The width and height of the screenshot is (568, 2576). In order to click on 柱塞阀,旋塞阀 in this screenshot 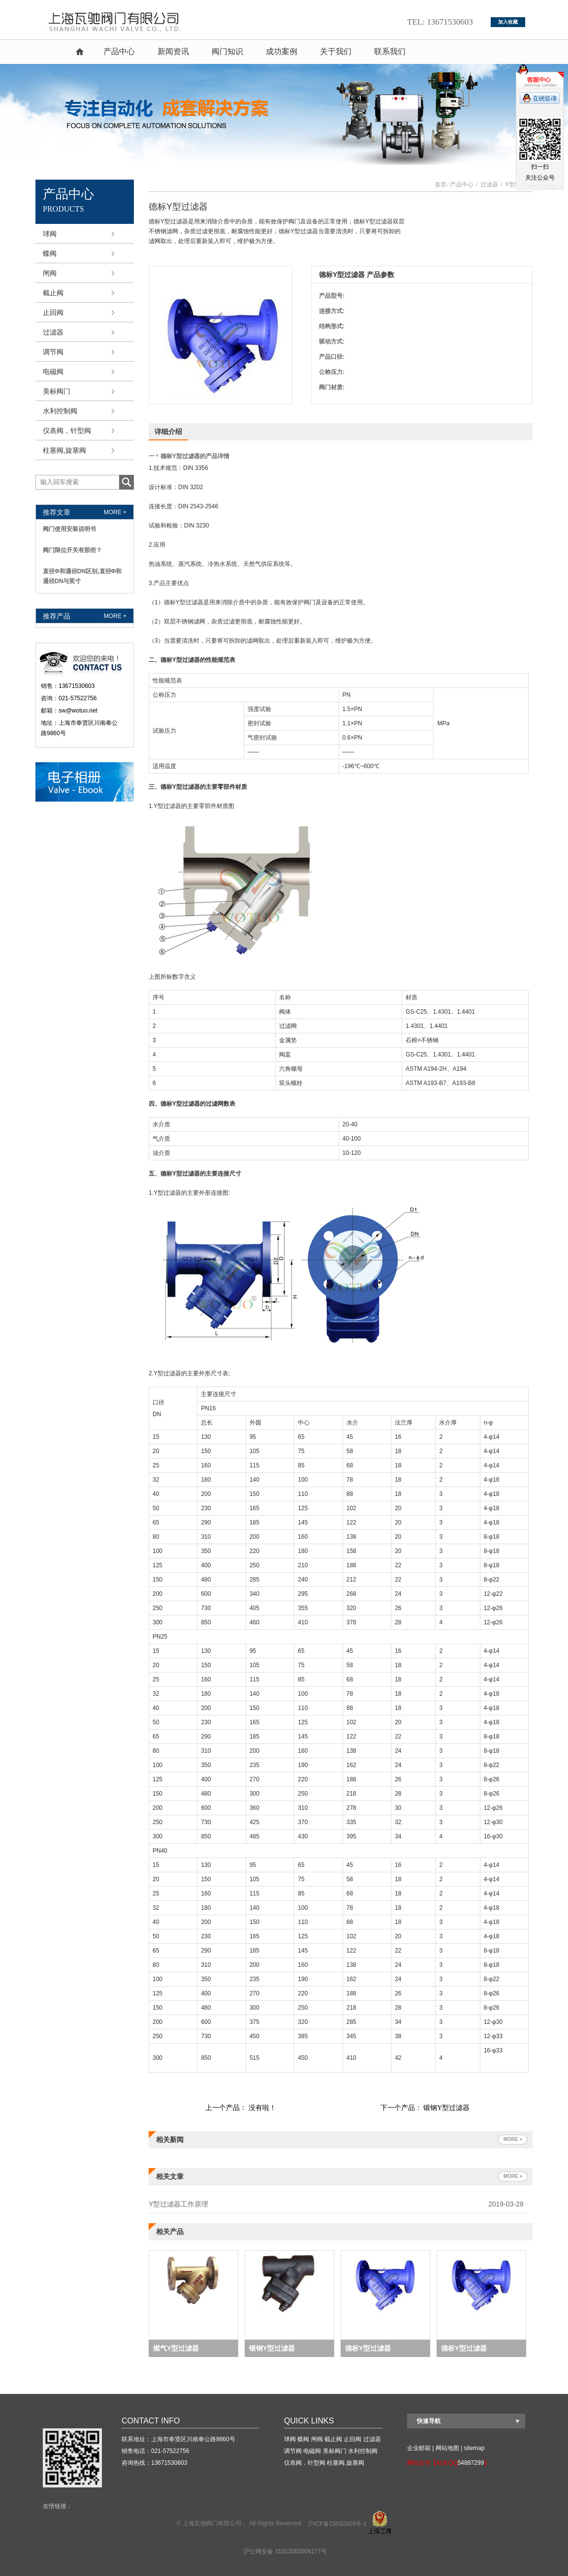, I will do `click(64, 450)`.